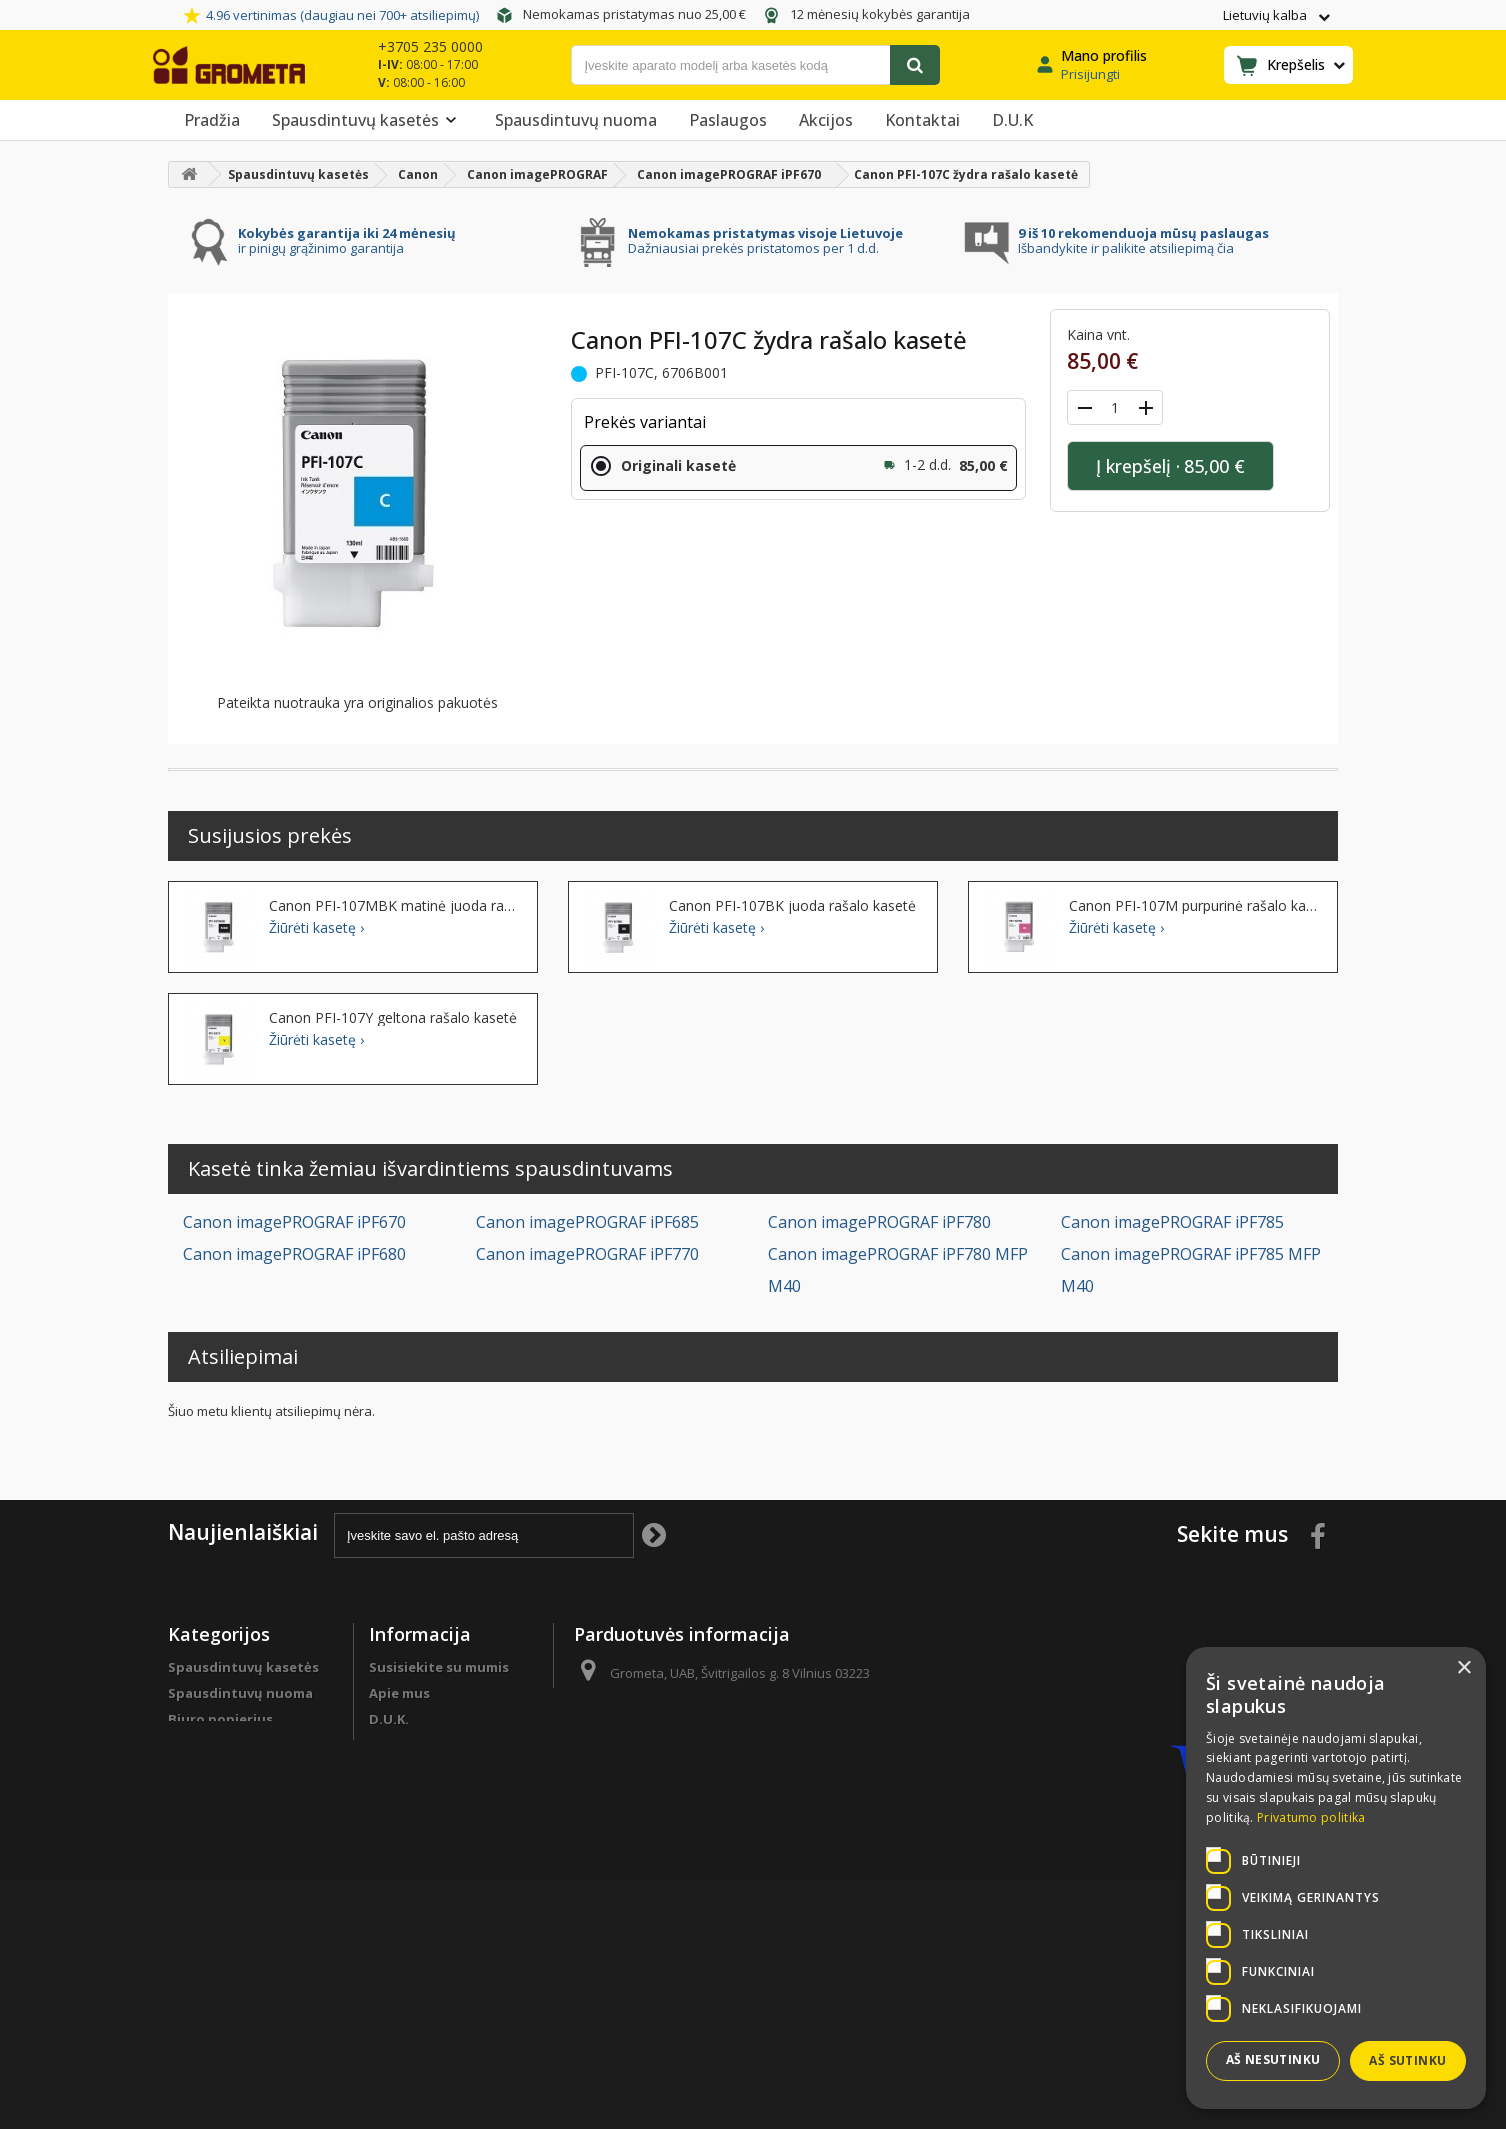 This screenshot has width=1506, height=2129. Describe the element at coordinates (434, 1867) in the screenshot. I see `Garantinės sąlygos` at that location.